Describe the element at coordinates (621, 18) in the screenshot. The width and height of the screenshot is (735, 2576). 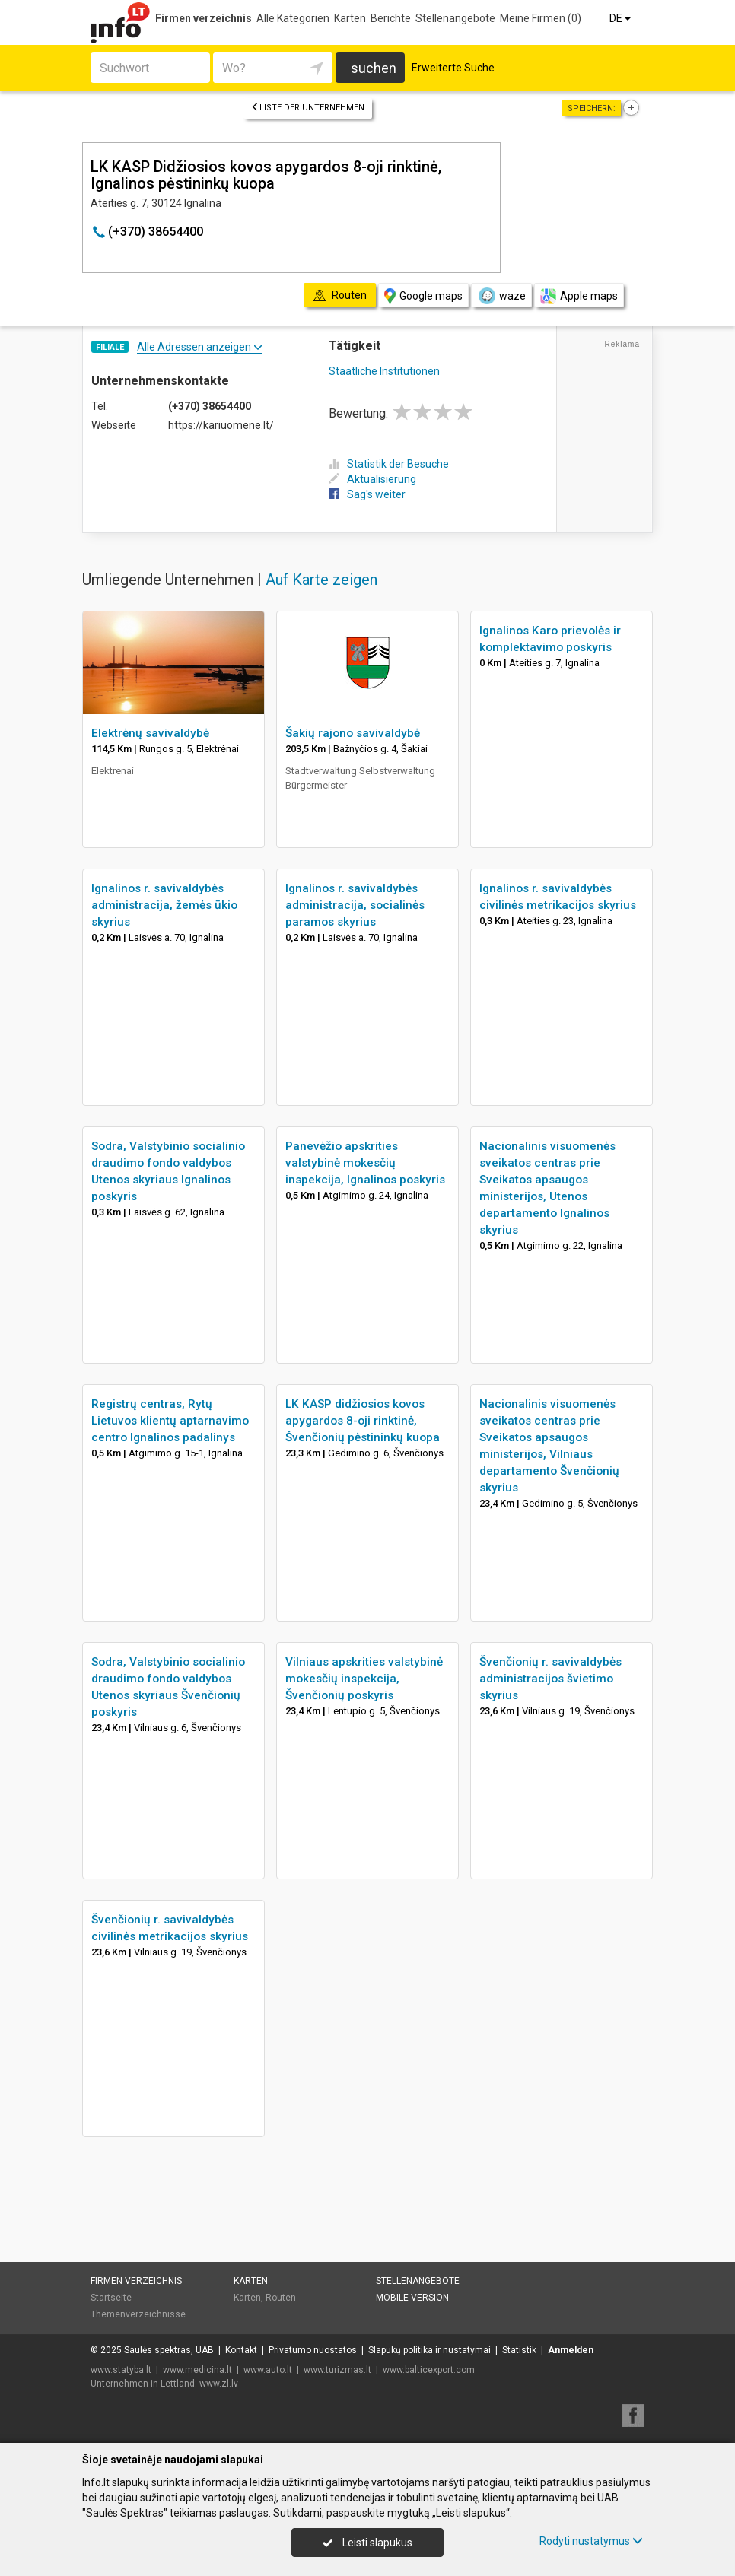
I see `DE` at that location.